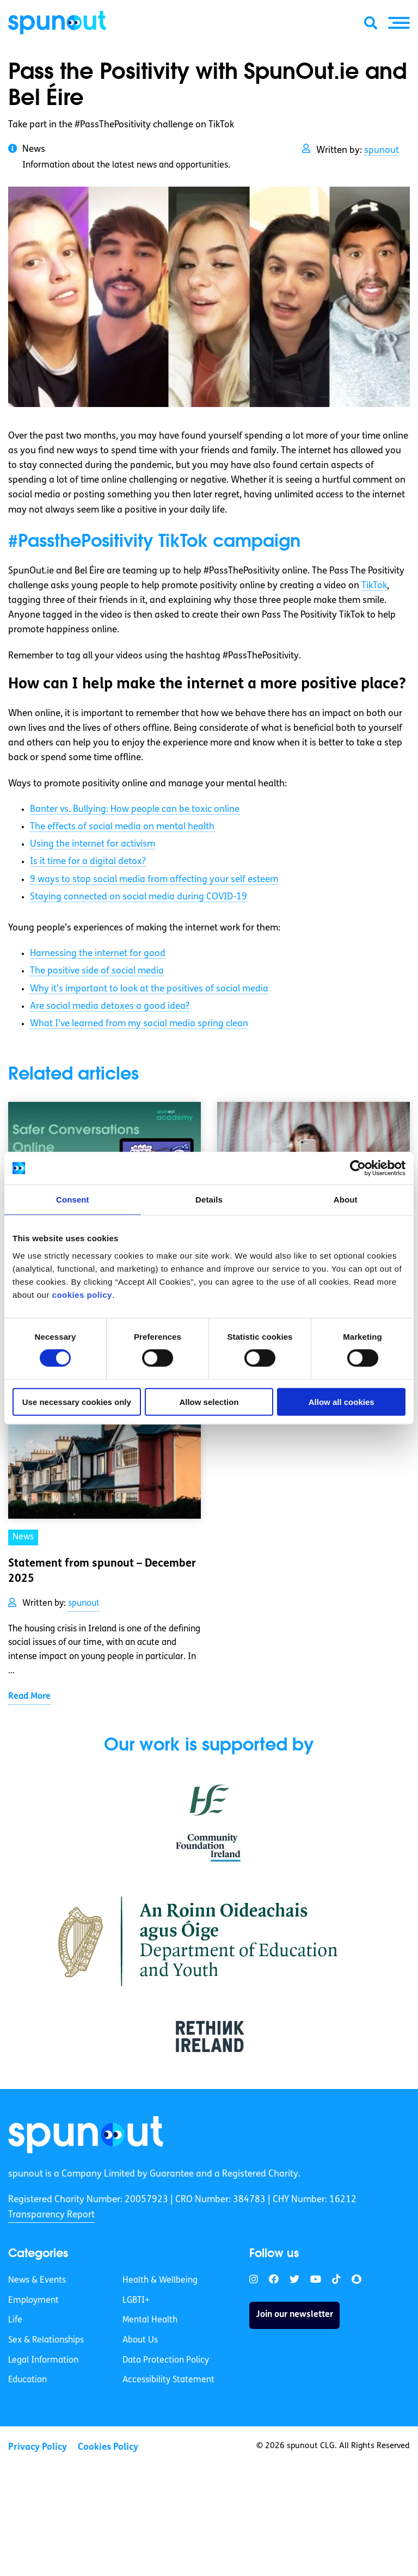 The width and height of the screenshot is (418, 2576). What do you see at coordinates (108, 2447) in the screenshot?
I see `Cookies Policy` at bounding box center [108, 2447].